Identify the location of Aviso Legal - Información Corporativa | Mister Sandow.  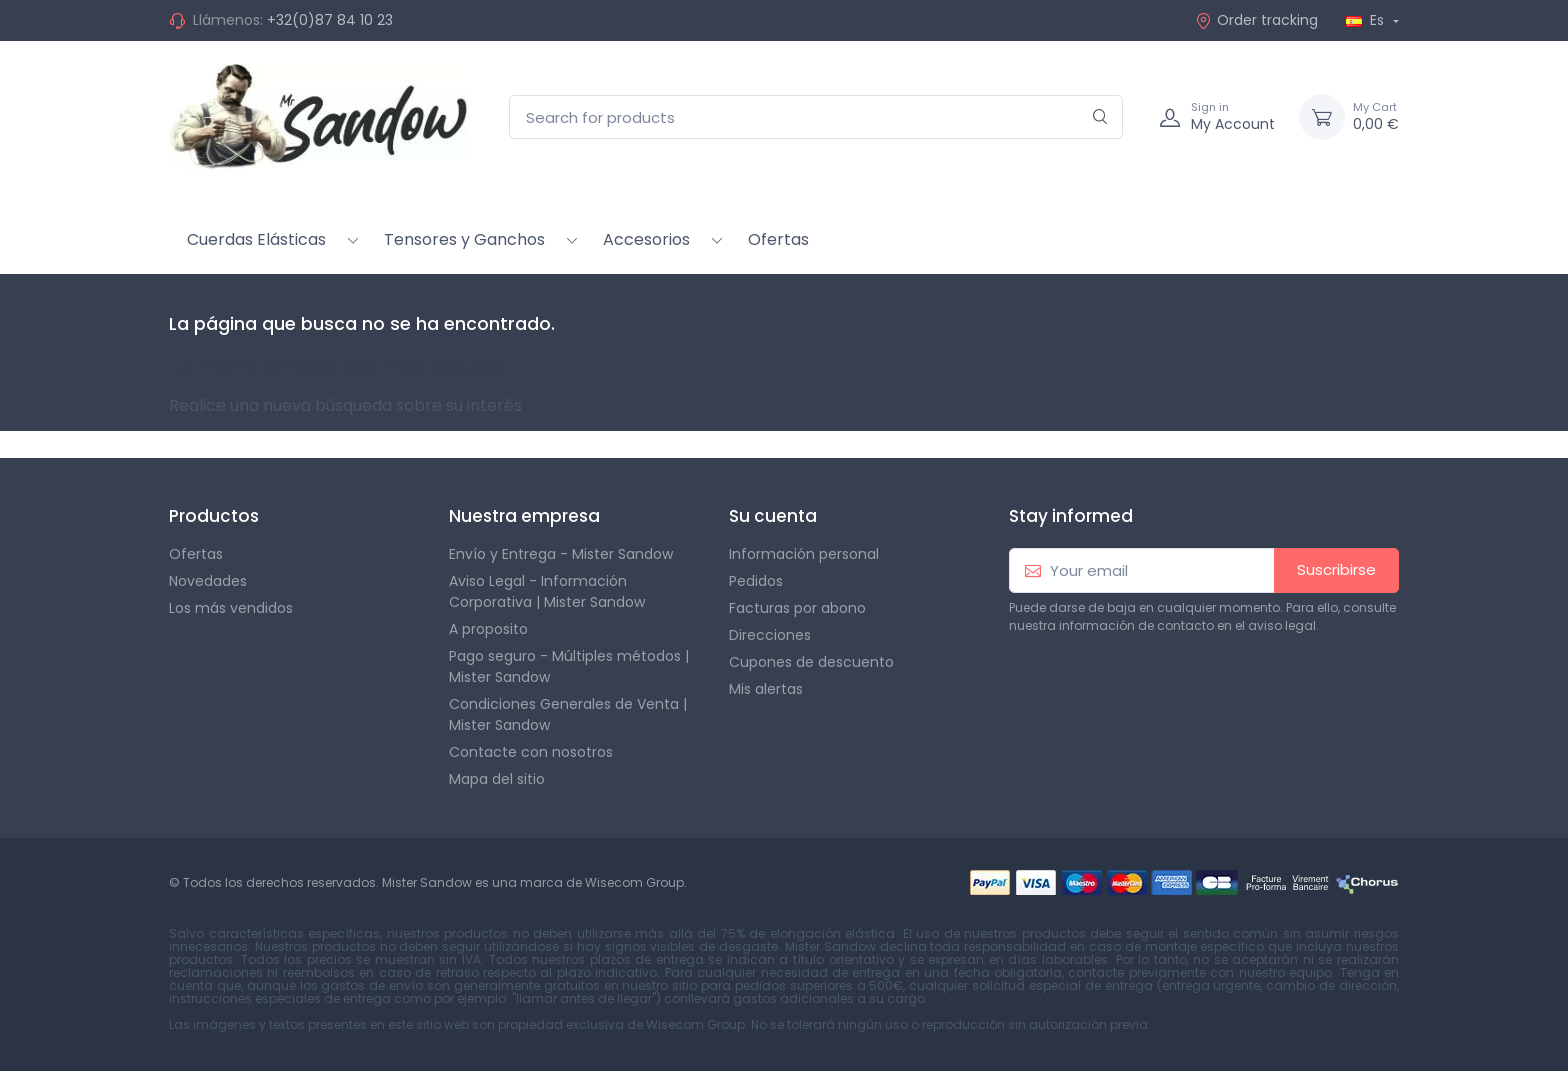
(547, 591).